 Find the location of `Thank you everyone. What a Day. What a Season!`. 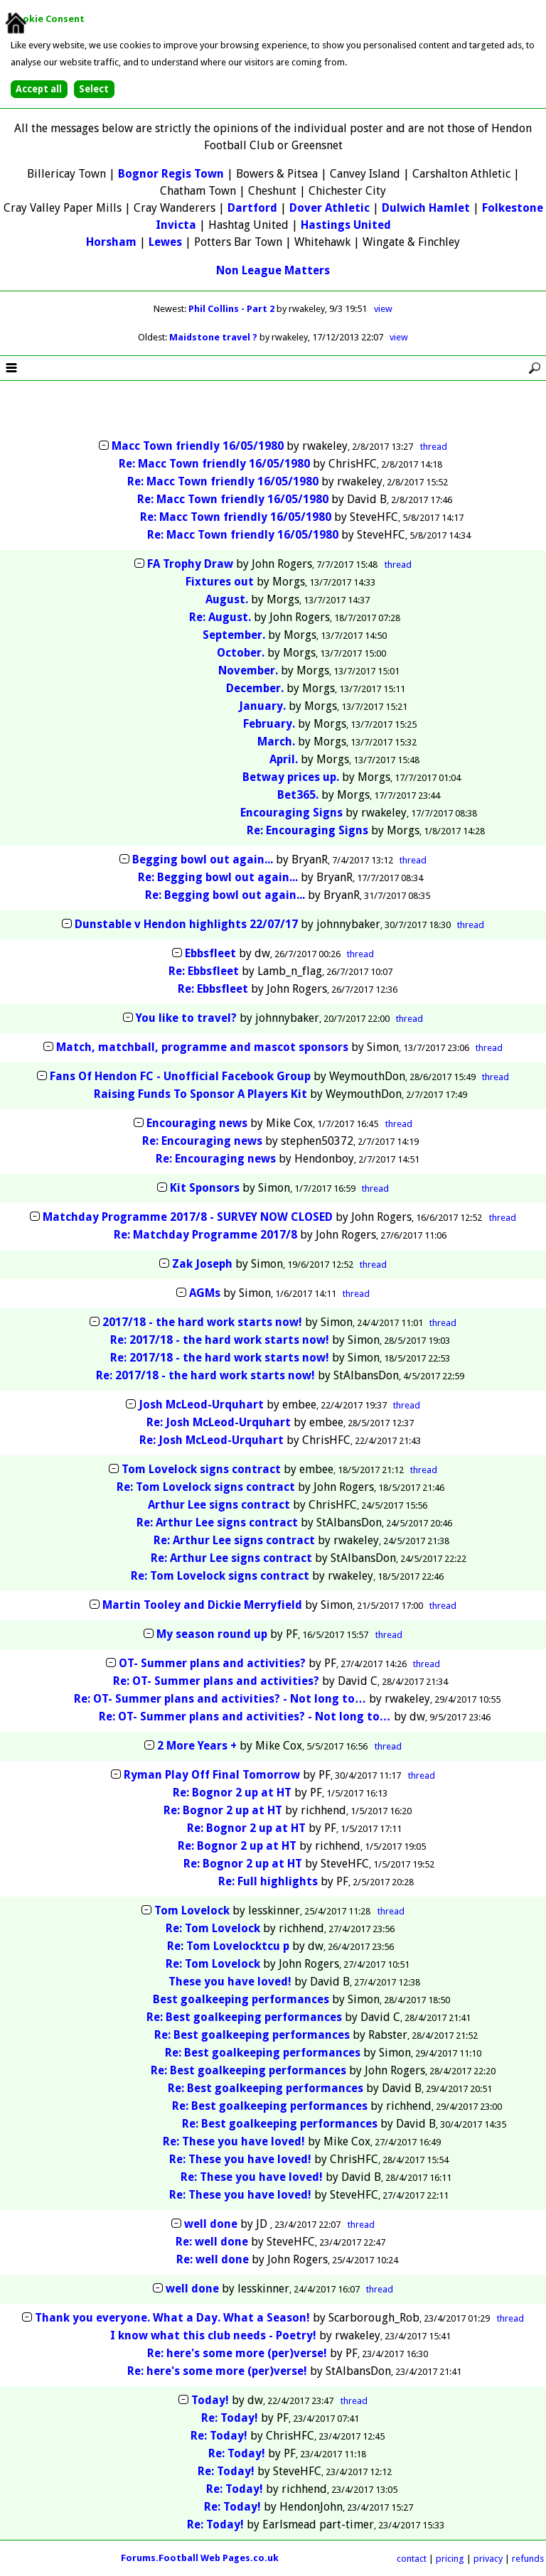

Thank you everyone. What a Day. What a Season! is located at coordinates (172, 2317).